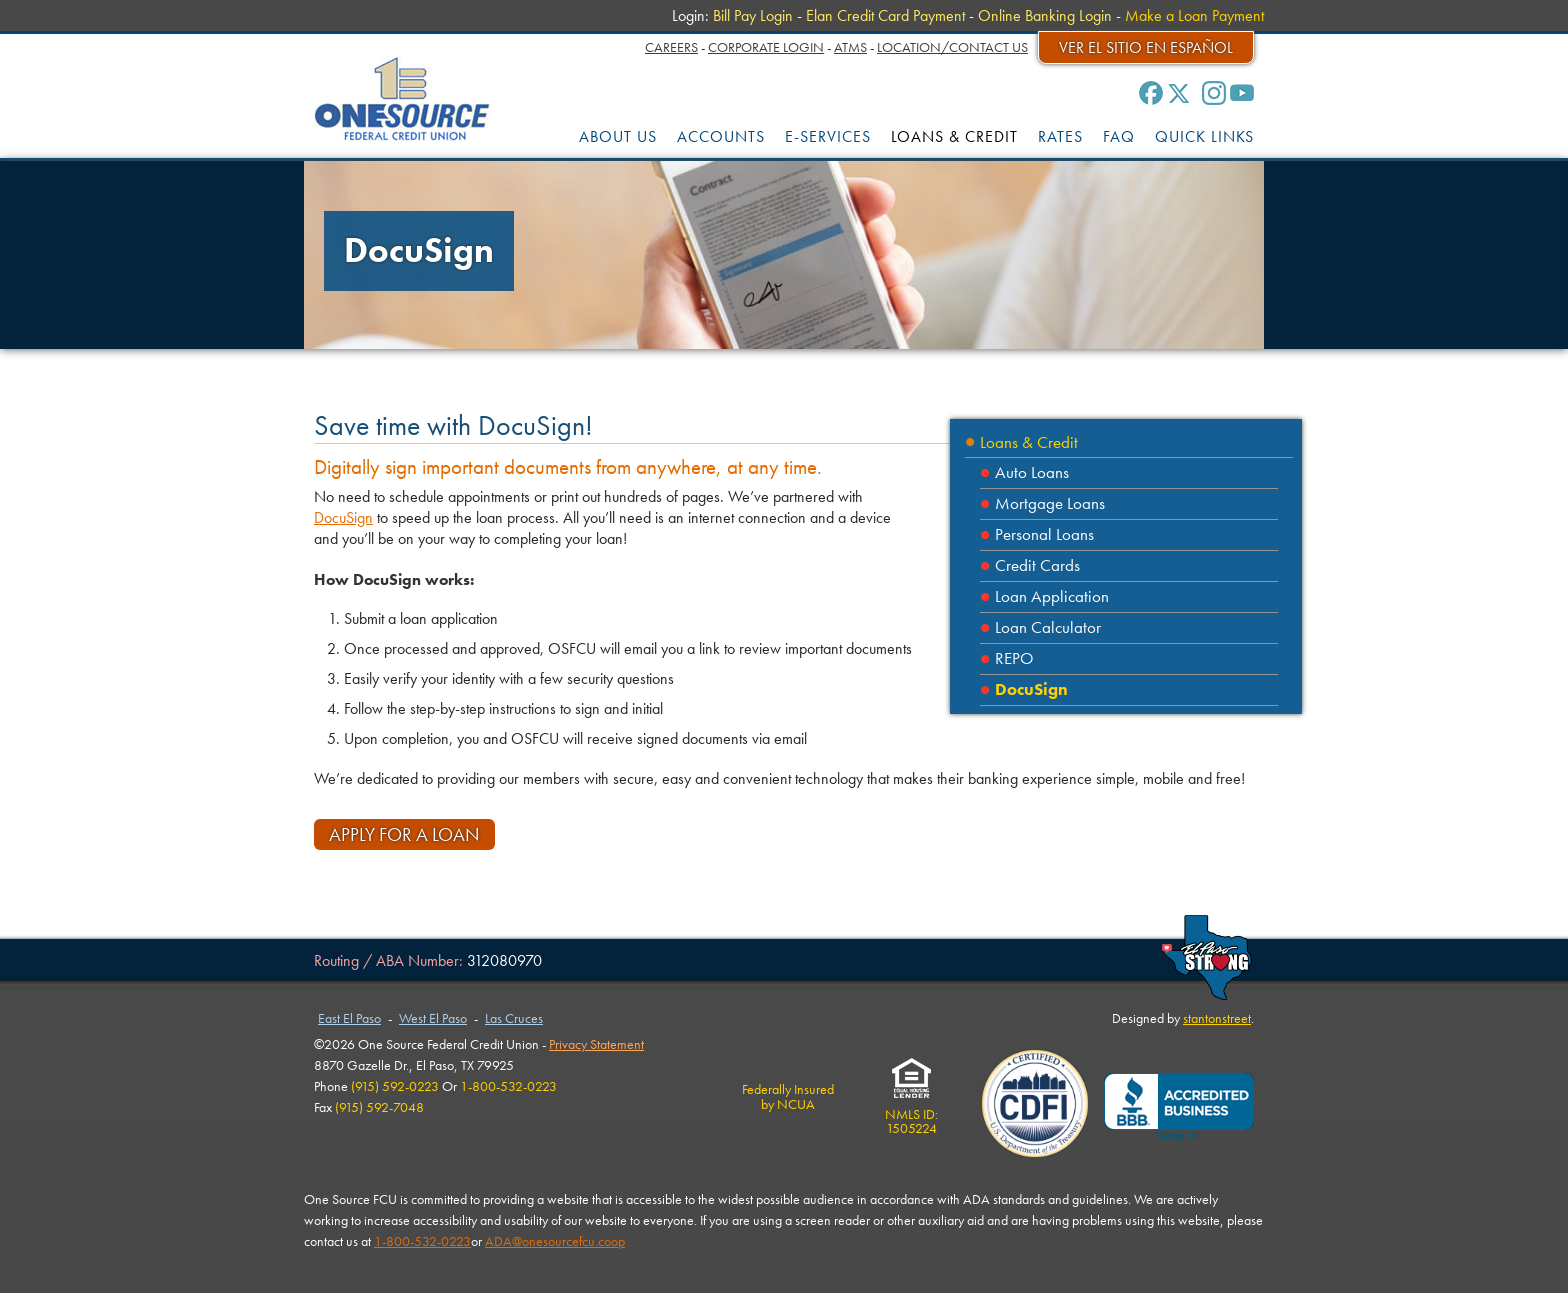  I want to click on West El Paso, so click(433, 1018).